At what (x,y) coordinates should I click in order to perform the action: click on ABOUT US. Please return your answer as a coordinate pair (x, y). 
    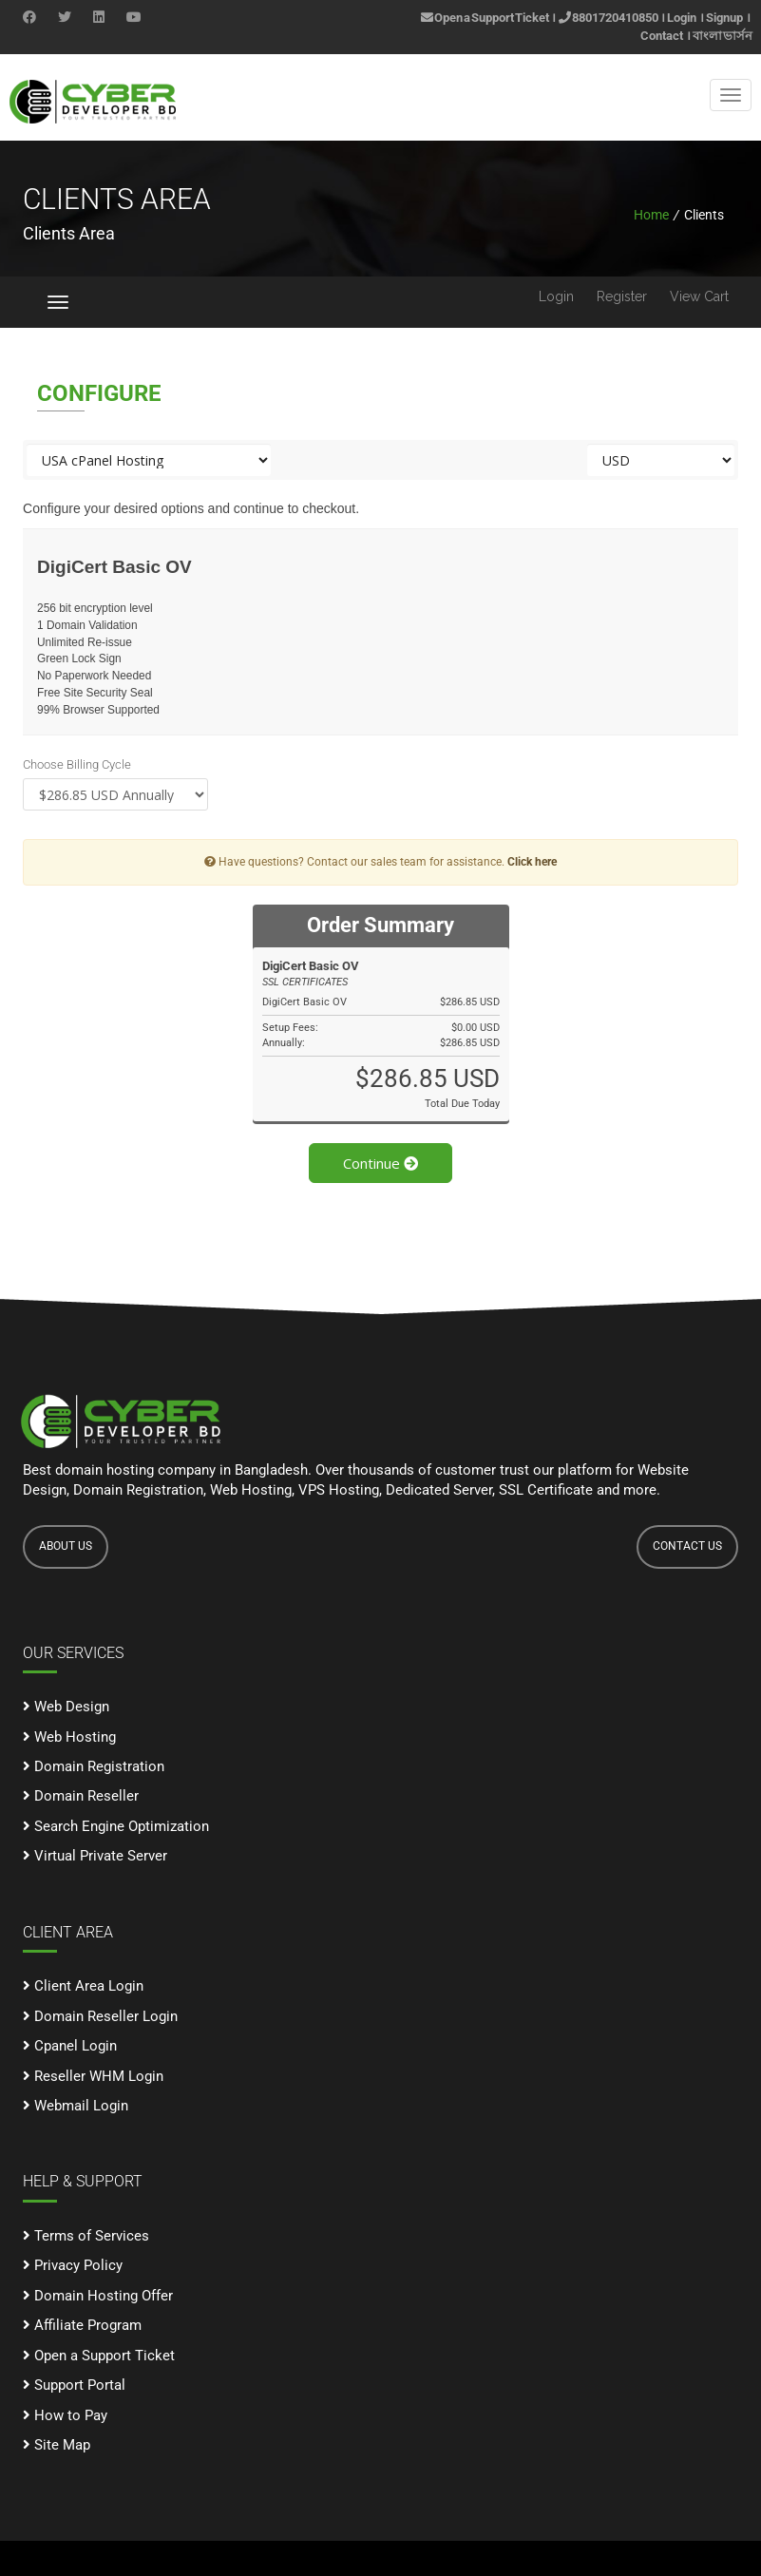
    Looking at the image, I should click on (65, 1546).